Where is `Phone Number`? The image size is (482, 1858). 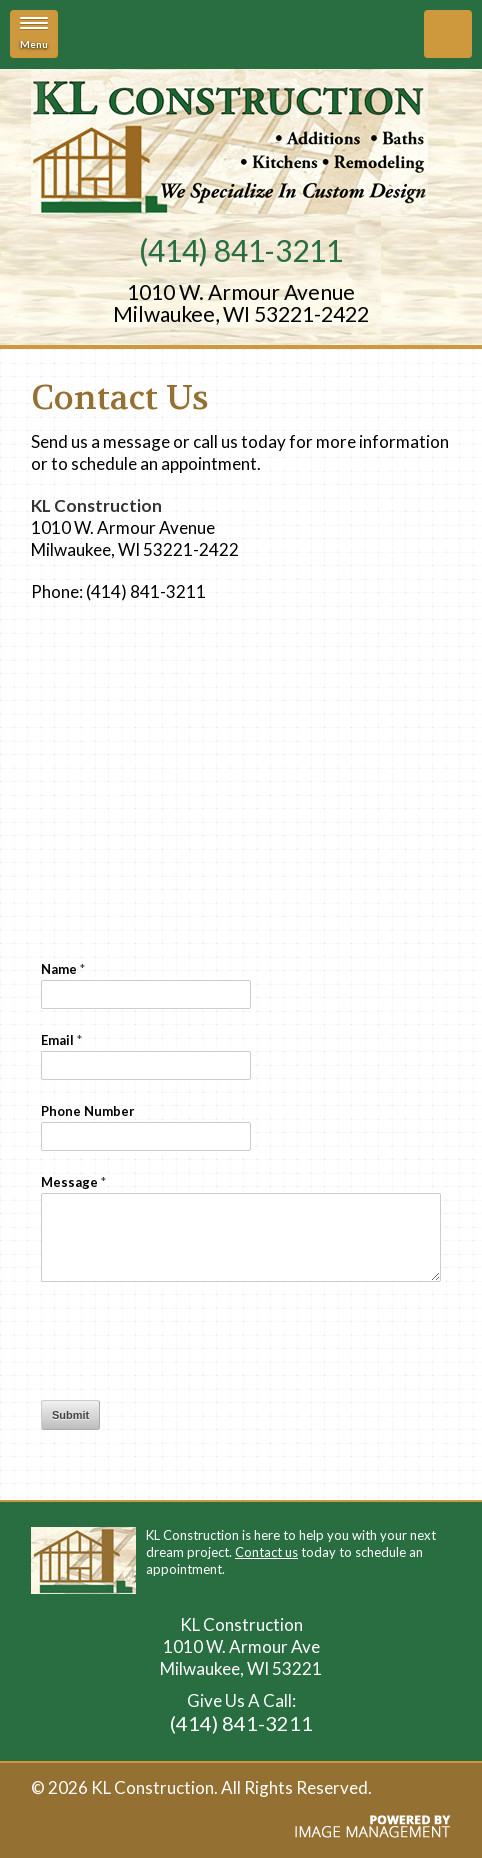 Phone Number is located at coordinates (88, 1111).